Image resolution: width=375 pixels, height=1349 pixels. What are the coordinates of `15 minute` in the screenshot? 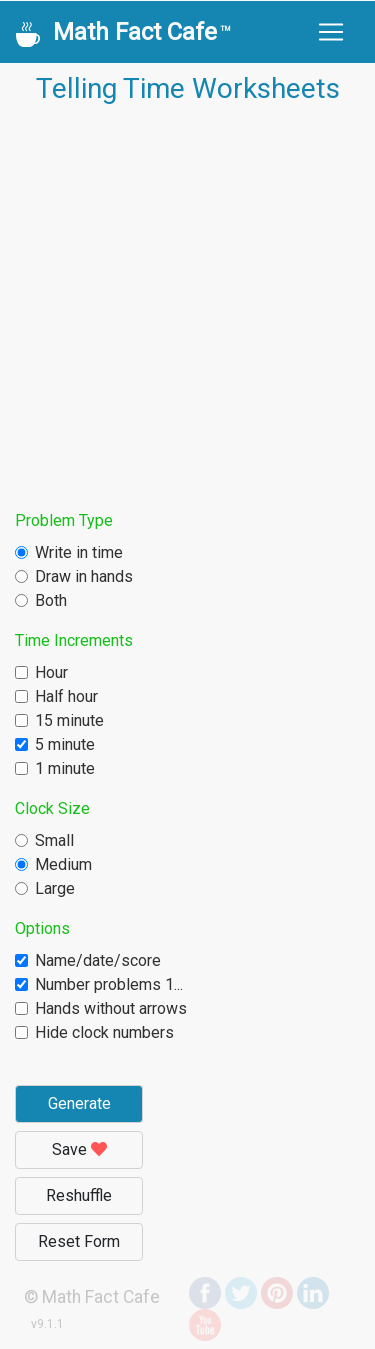 It's located at (69, 720).